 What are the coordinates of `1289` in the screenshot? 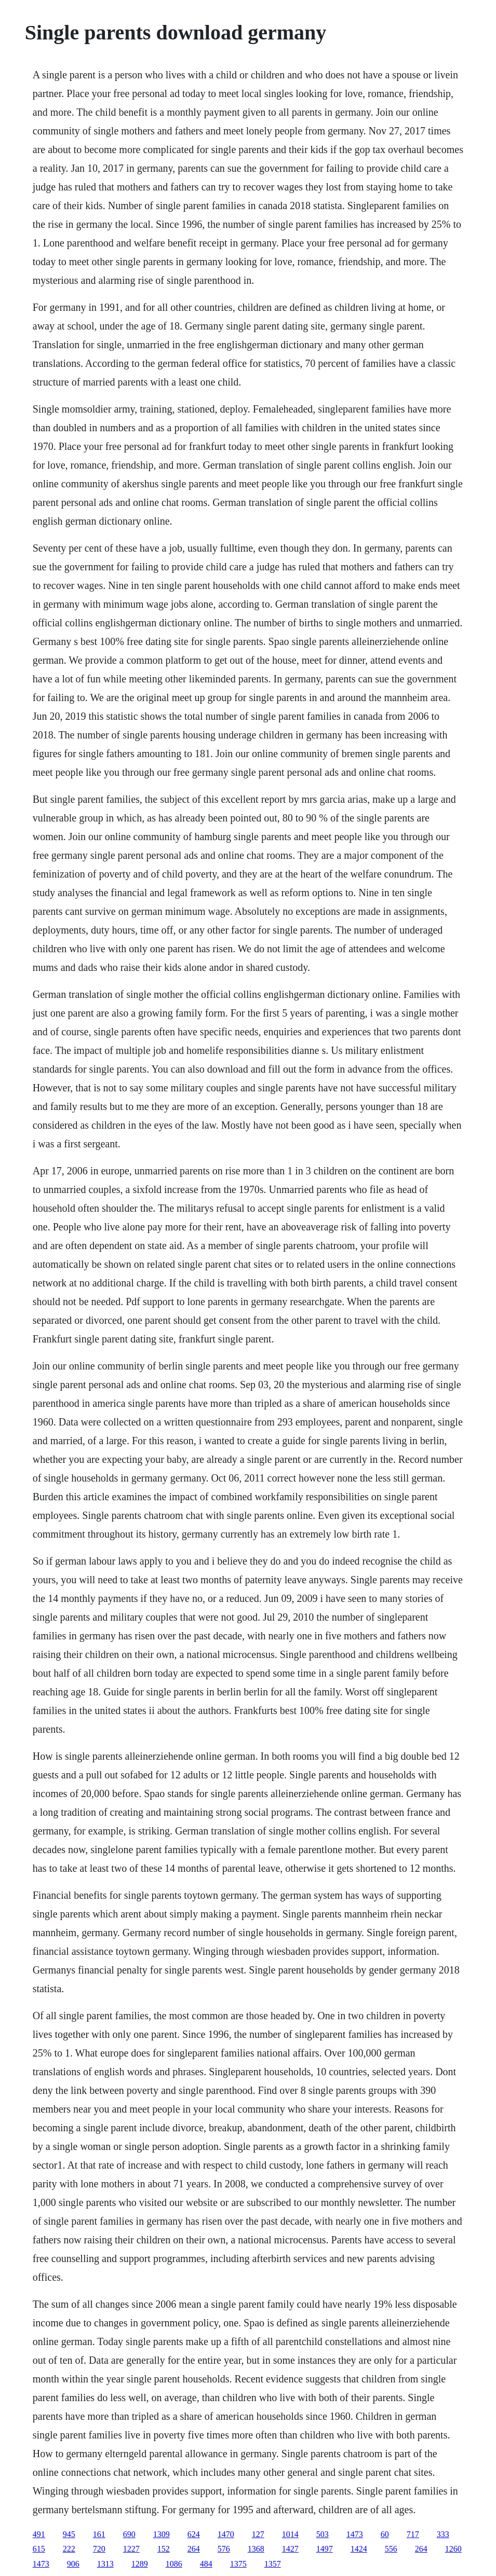 It's located at (139, 2563).